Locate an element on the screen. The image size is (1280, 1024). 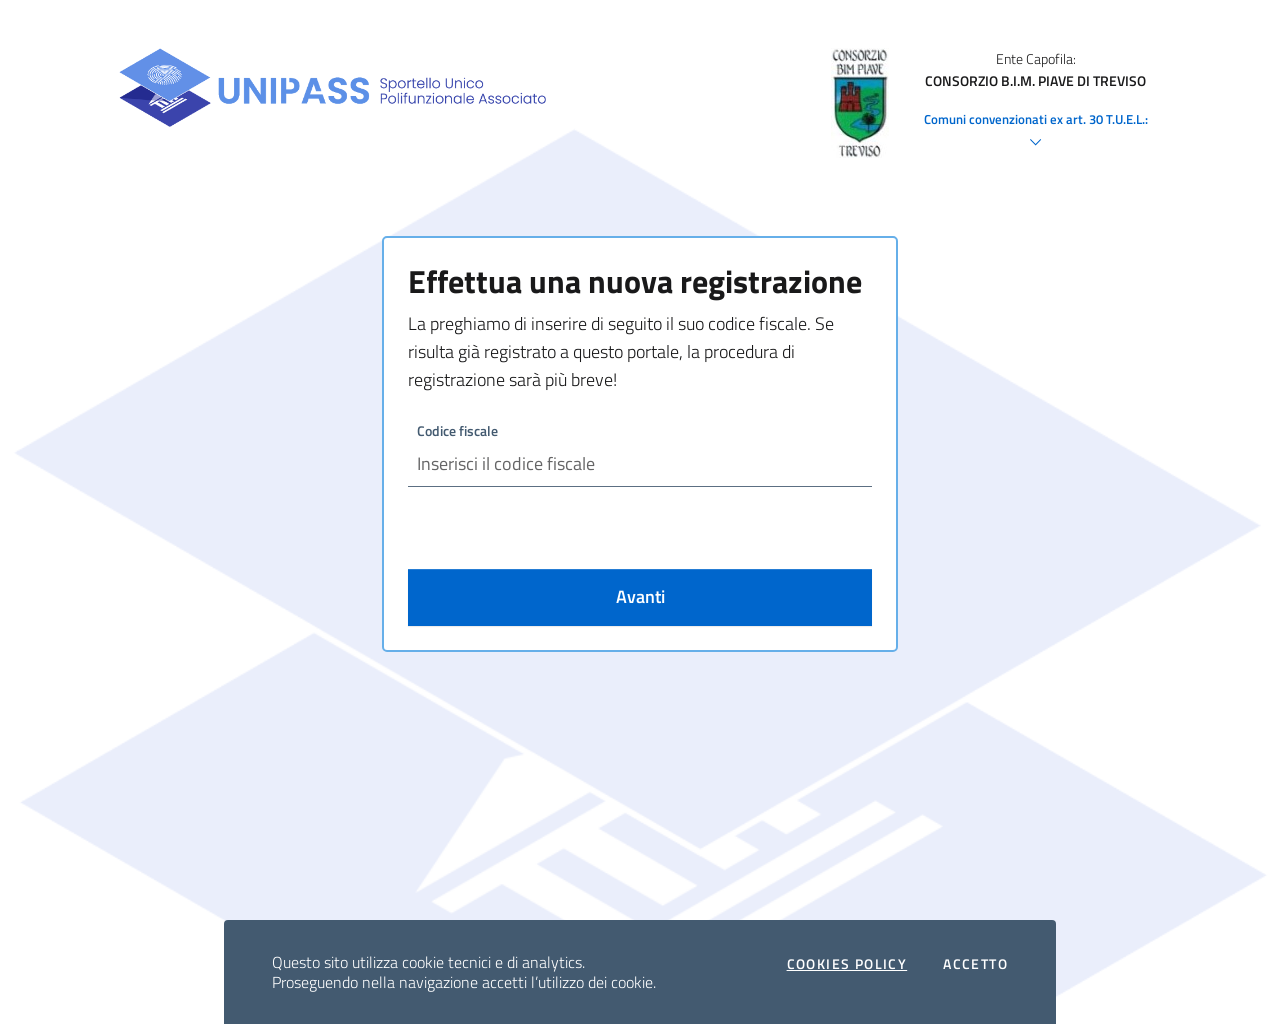
Cookies policy is located at coordinates (847, 964).